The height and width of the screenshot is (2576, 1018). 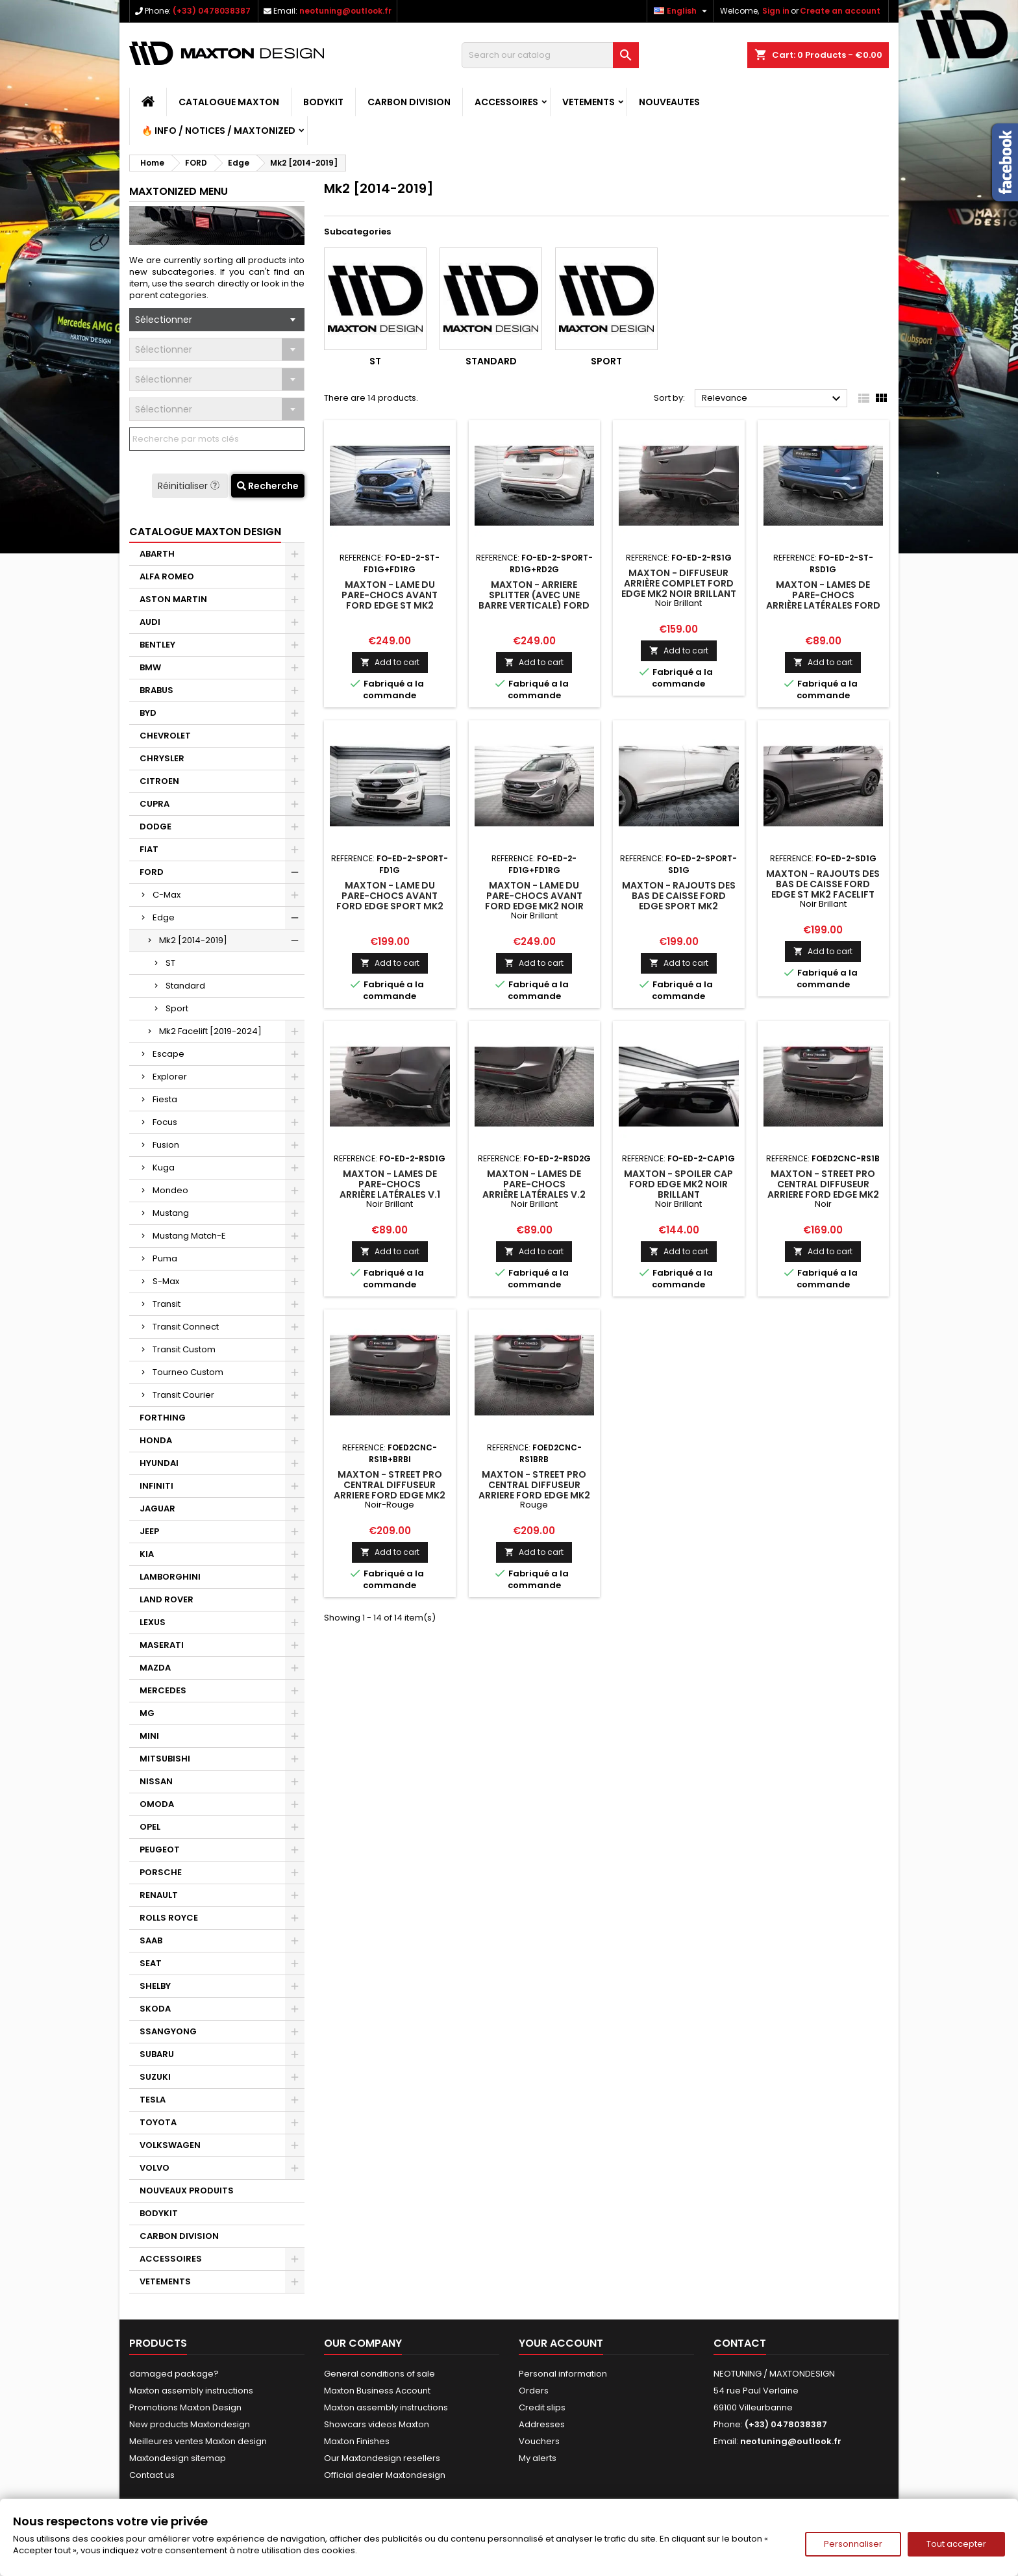 I want to click on TOYOTA, so click(x=158, y=2122).